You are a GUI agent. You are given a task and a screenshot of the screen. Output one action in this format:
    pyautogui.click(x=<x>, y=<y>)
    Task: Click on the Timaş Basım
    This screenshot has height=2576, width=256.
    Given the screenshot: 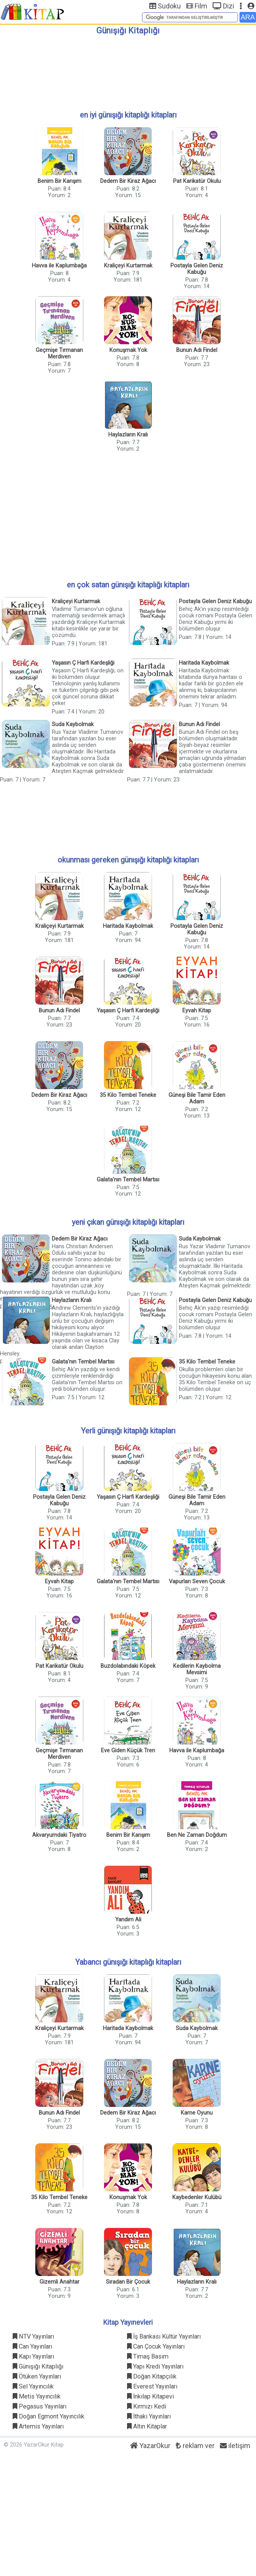 What is the action you would take?
    pyautogui.click(x=147, y=2356)
    